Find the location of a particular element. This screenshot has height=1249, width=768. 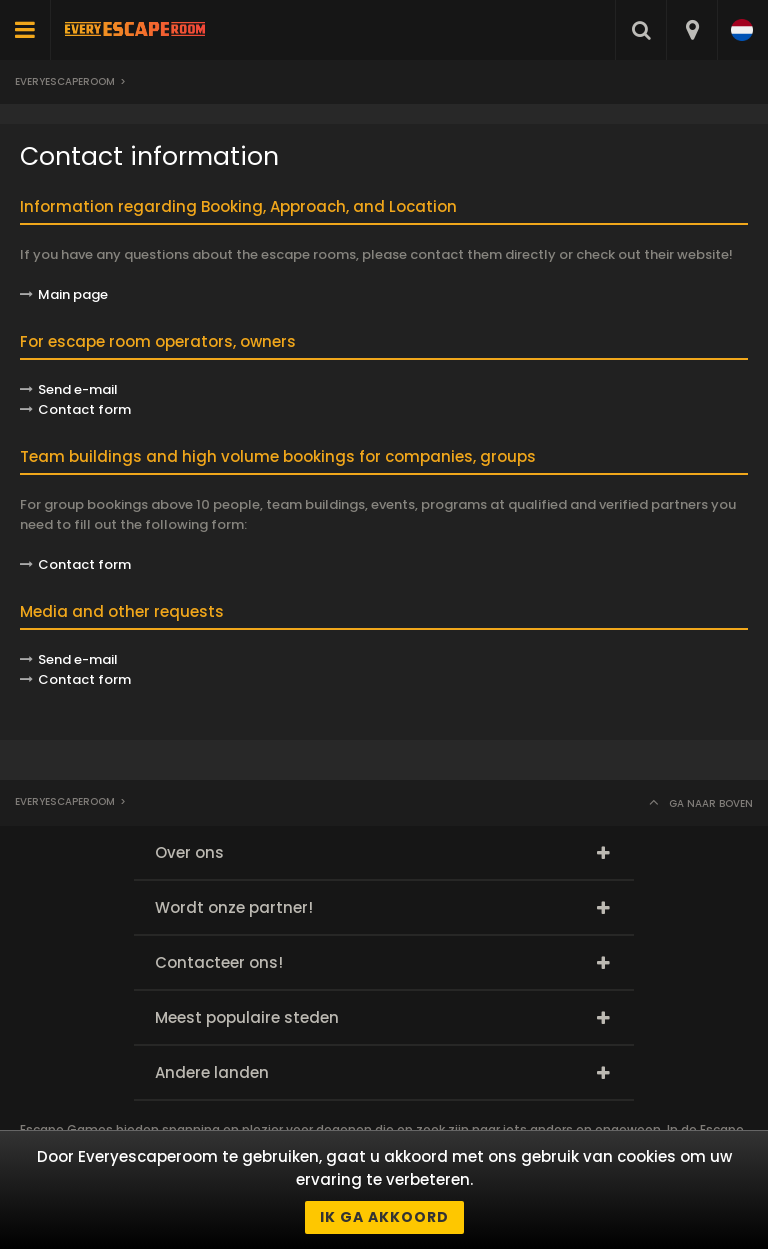

Send e-mail is located at coordinates (78, 389).